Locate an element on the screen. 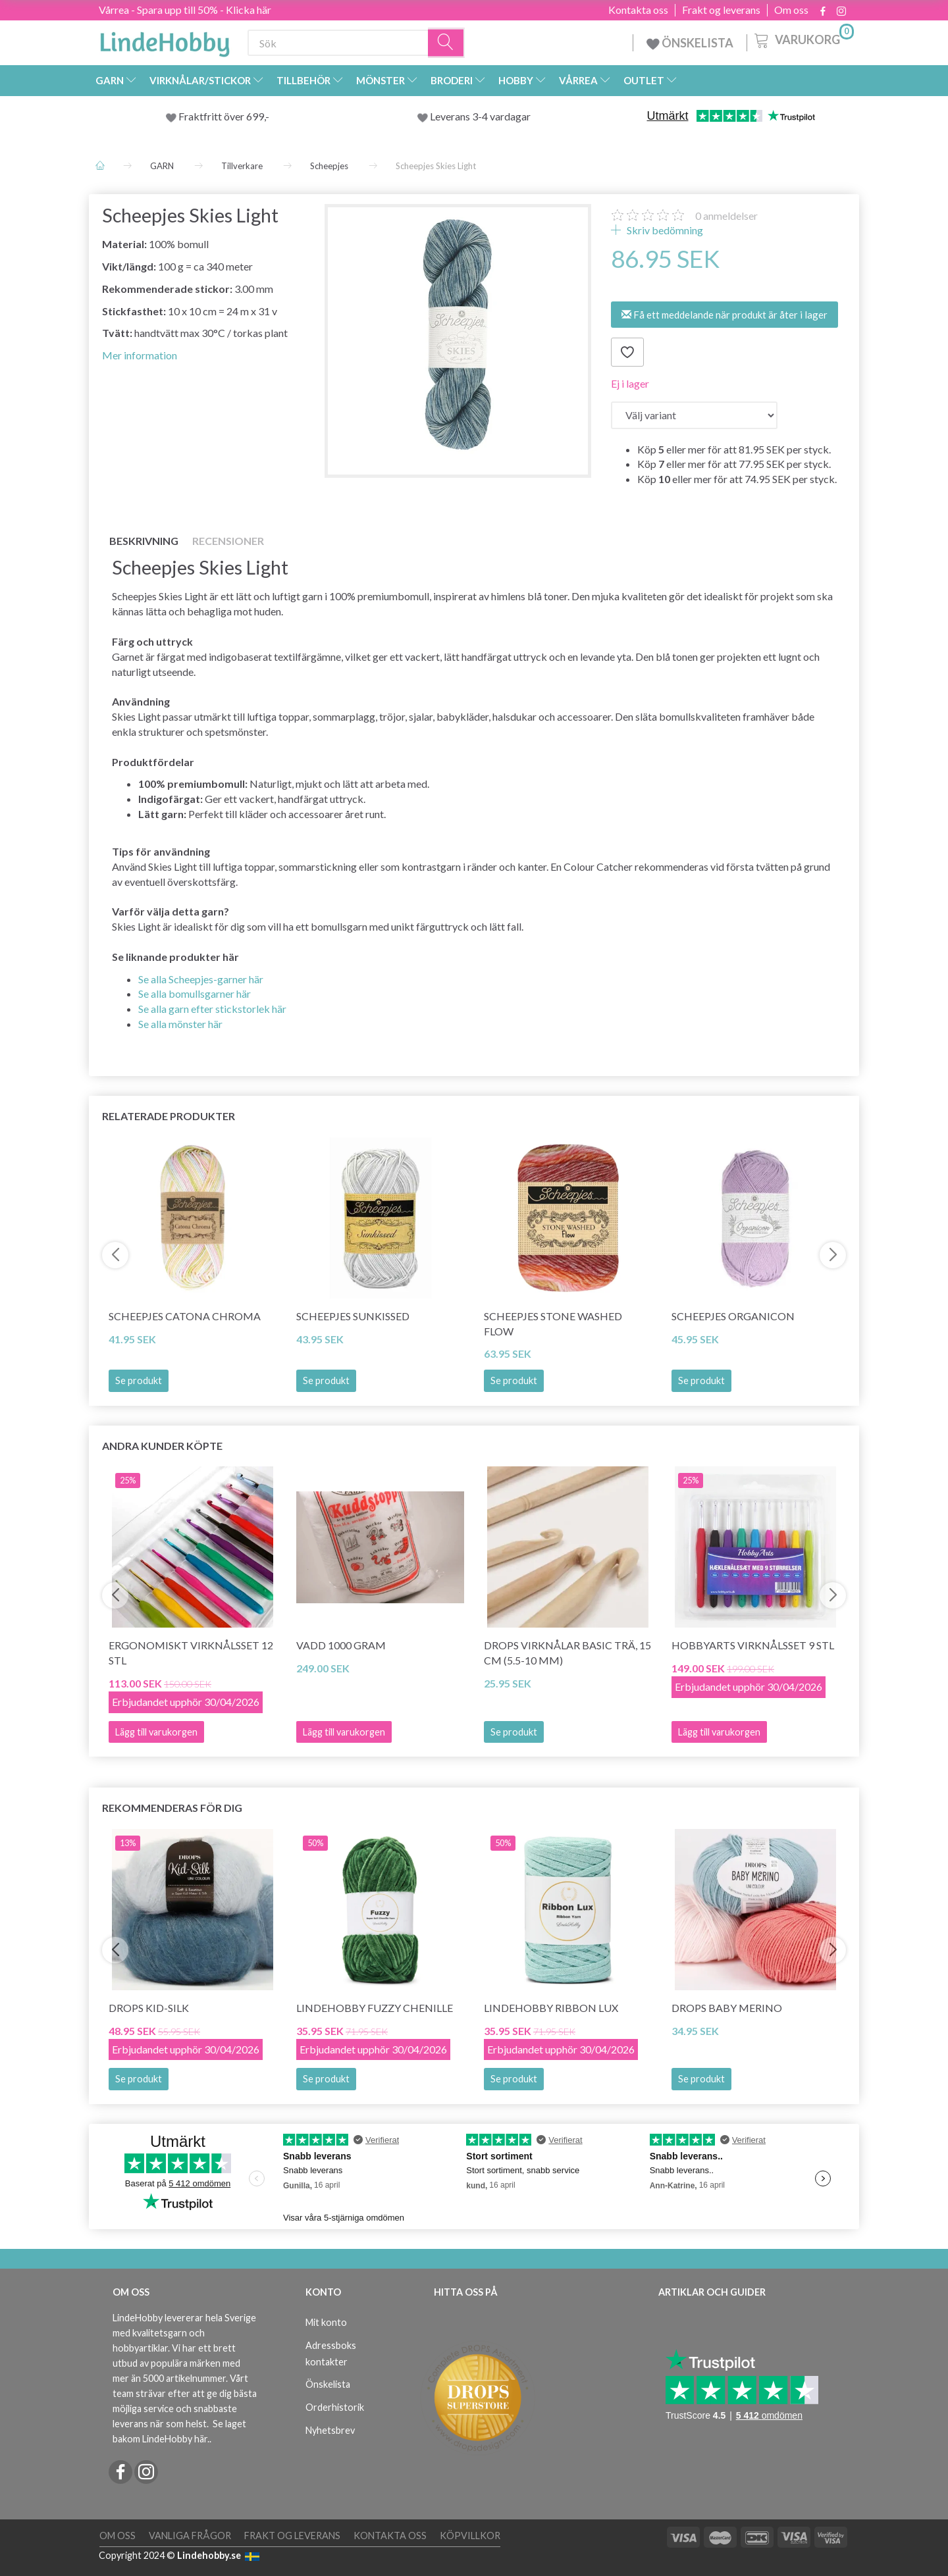  HobbyArts Virknålsset 9 stl is located at coordinates (753, 1645).